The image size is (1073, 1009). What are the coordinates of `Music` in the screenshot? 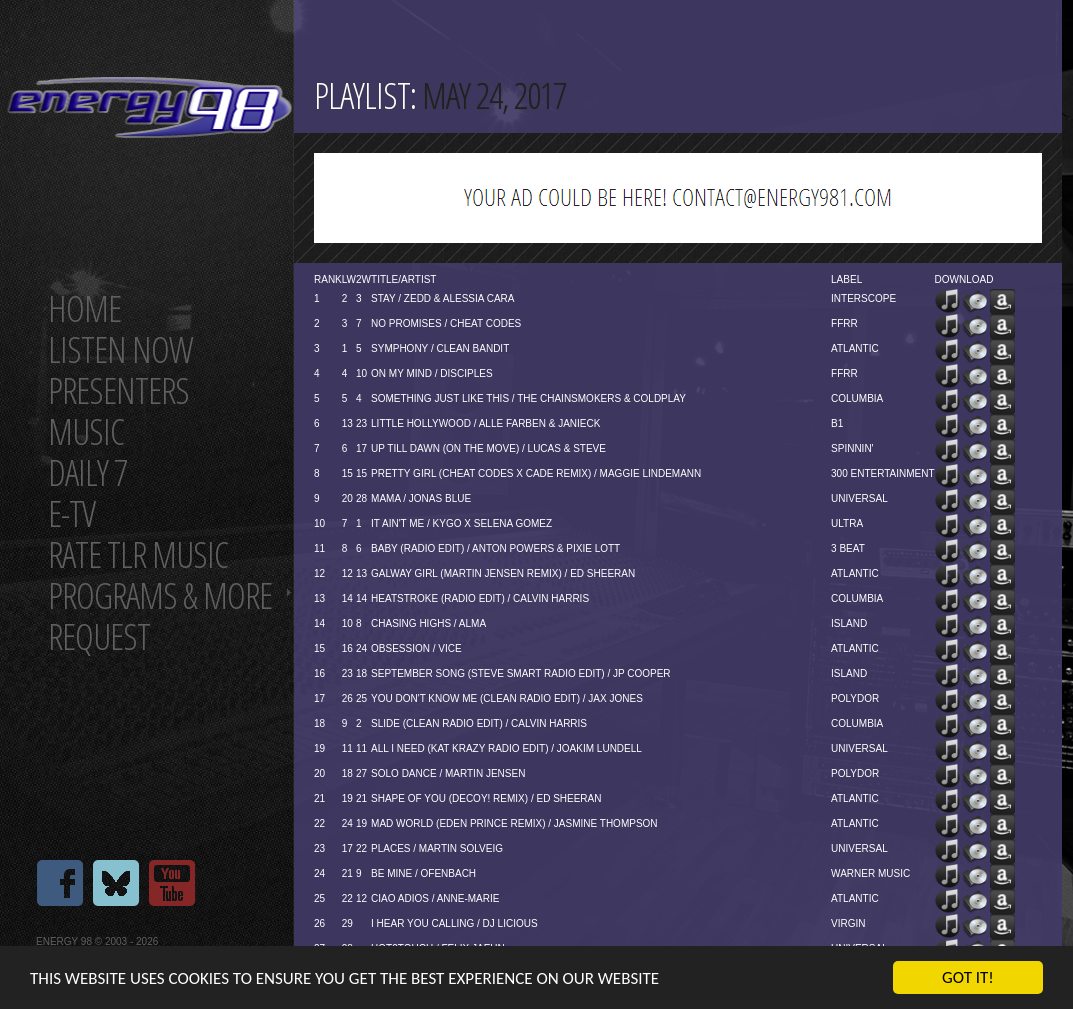 It's located at (86, 431).